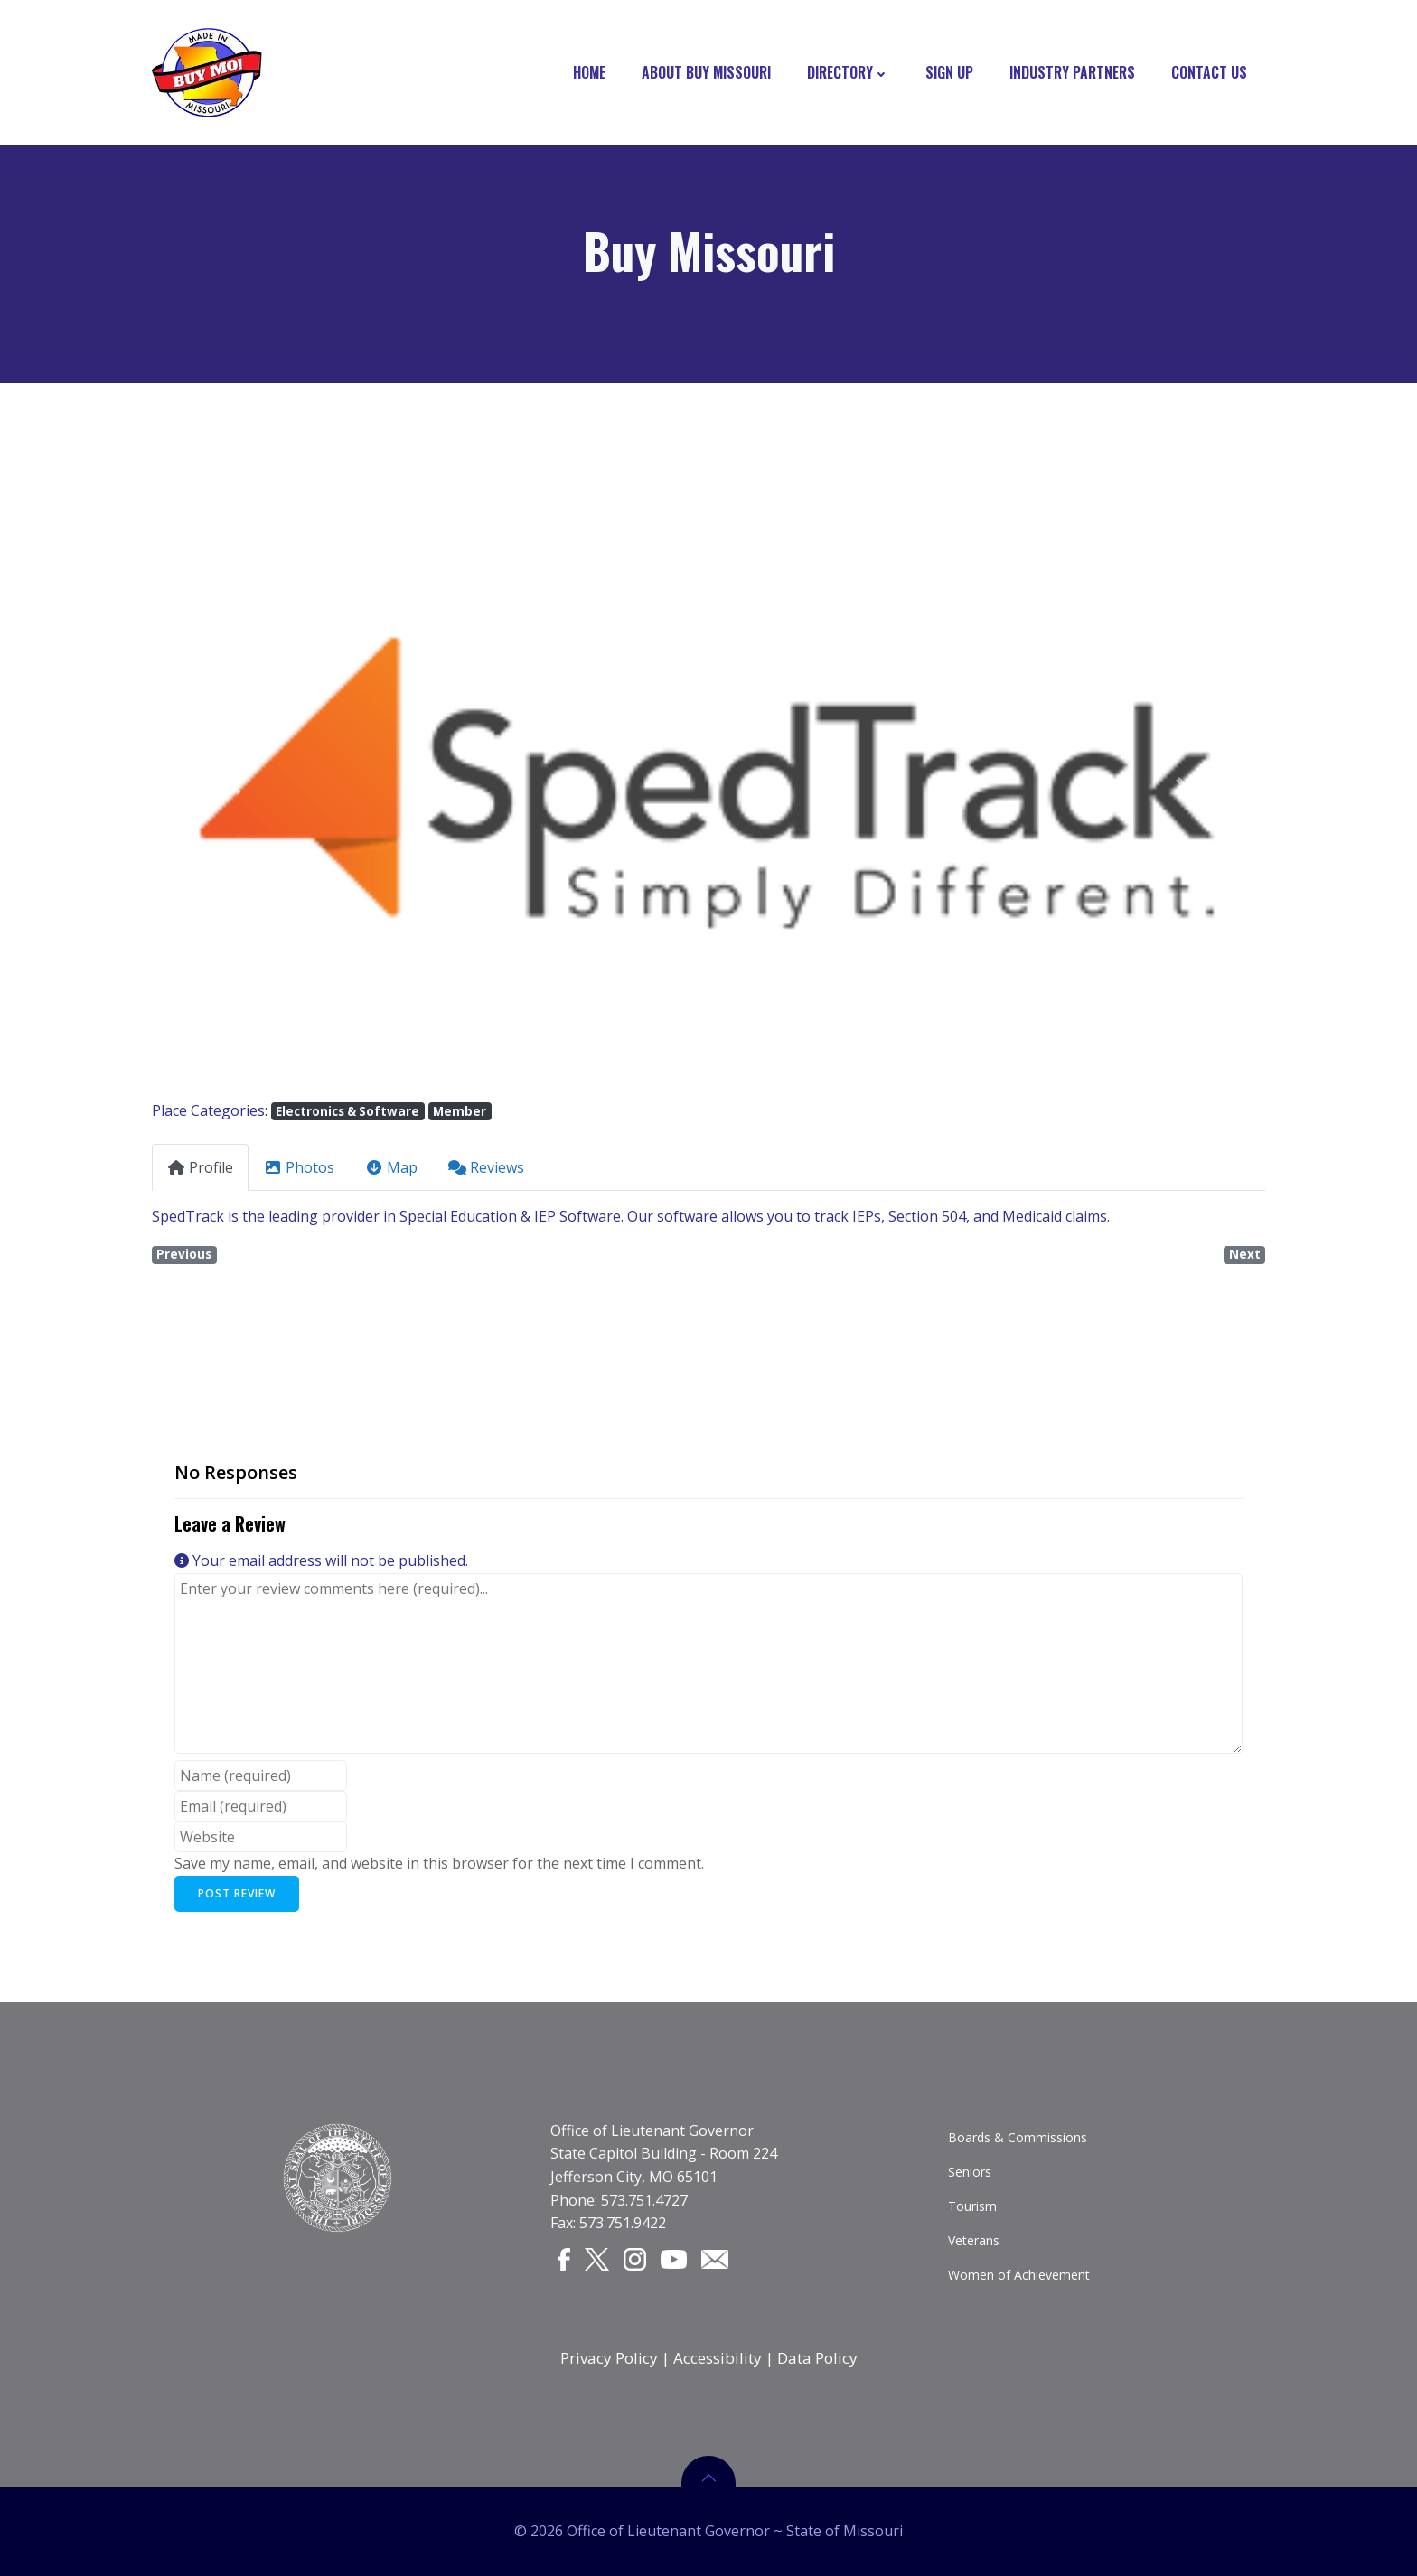  Describe the element at coordinates (609, 2357) in the screenshot. I see `Privacy Policy` at that location.